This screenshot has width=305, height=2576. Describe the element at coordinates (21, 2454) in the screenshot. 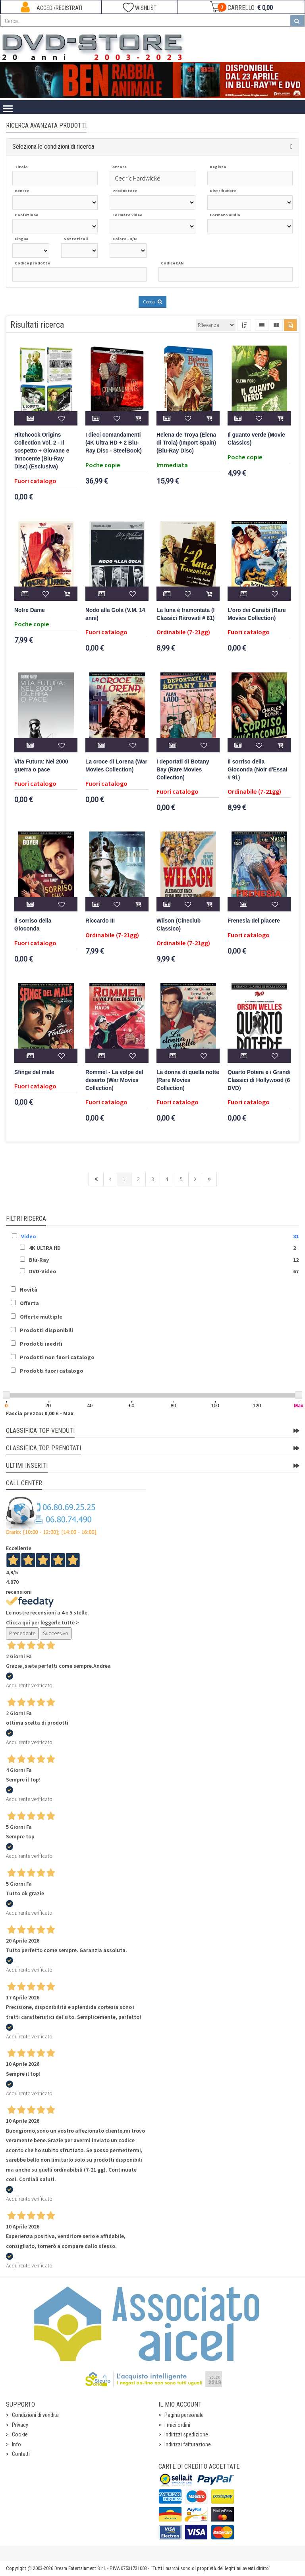

I see `Contatti` at that location.